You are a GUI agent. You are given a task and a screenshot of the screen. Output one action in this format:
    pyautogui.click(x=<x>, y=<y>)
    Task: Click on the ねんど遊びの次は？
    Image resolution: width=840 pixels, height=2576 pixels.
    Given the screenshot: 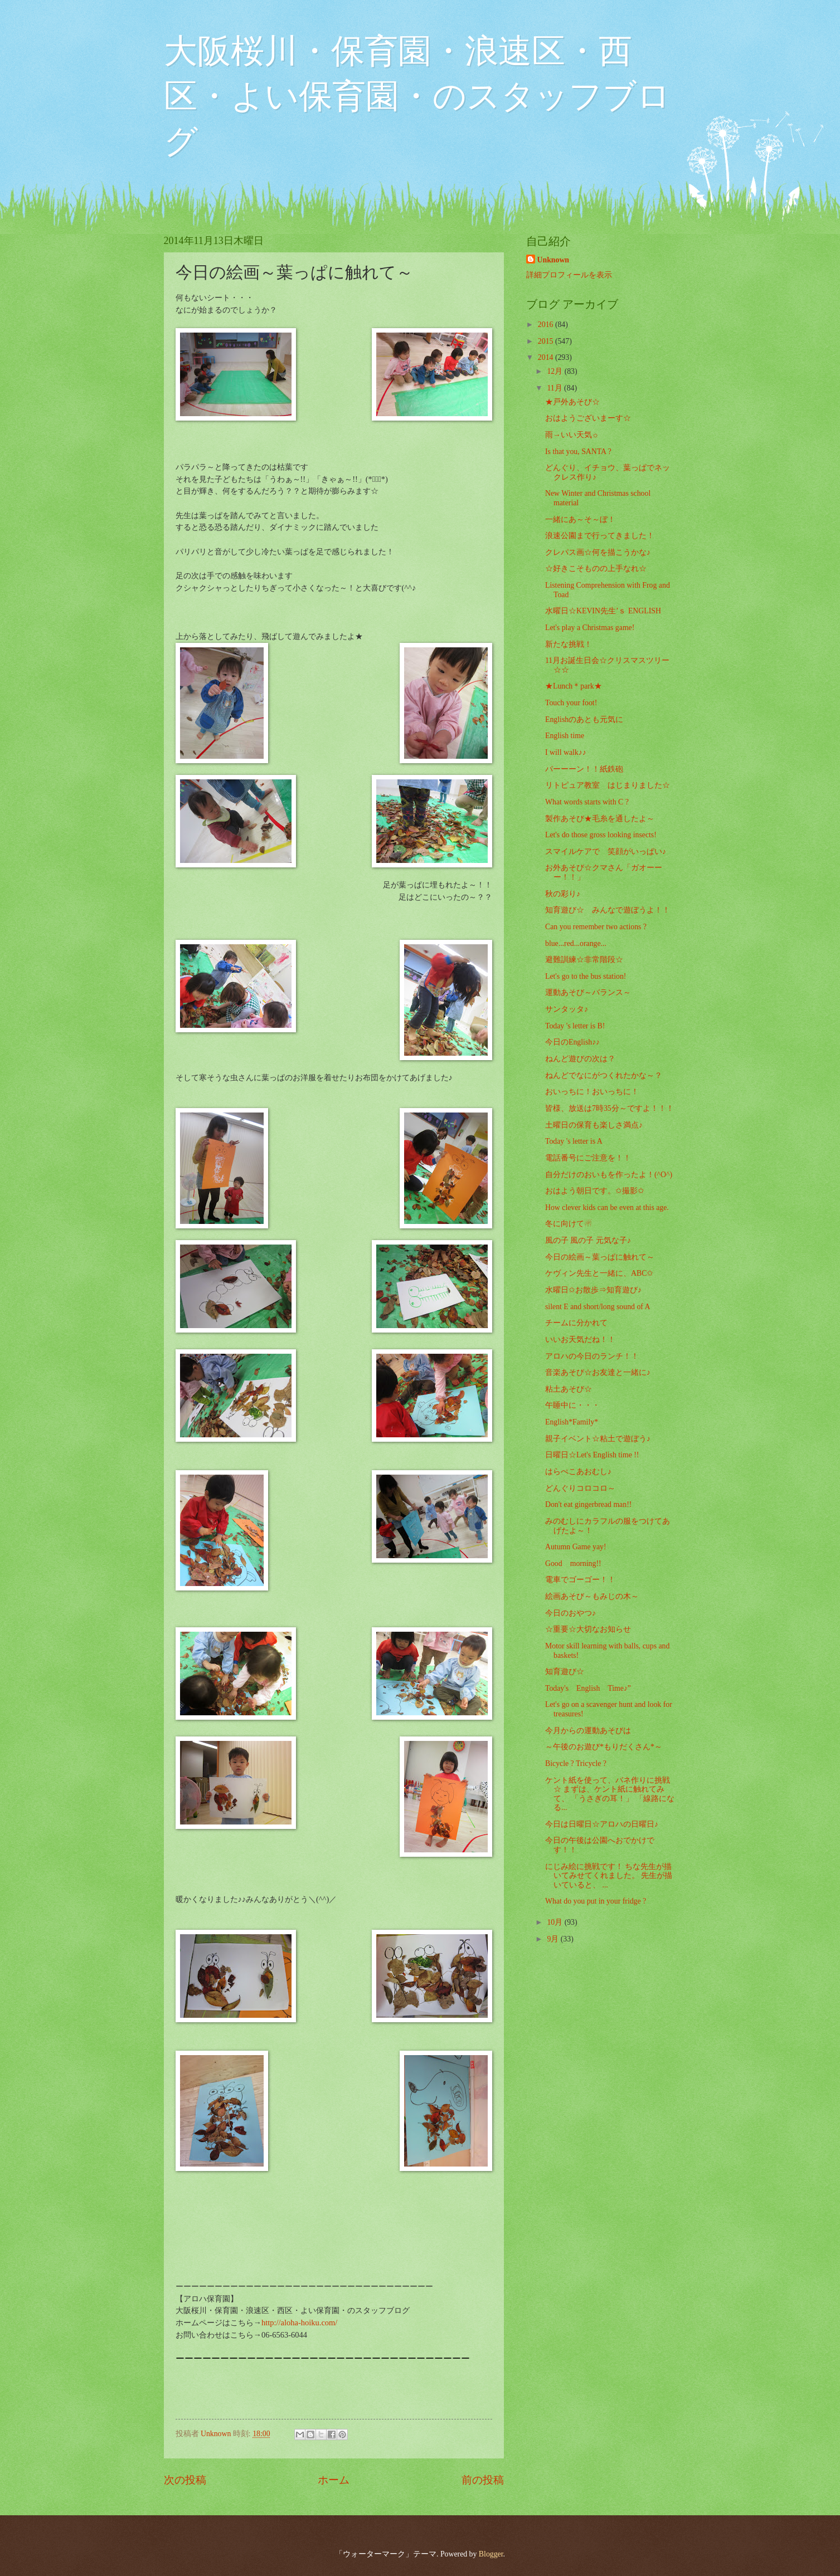 What is the action you would take?
    pyautogui.click(x=580, y=1059)
    